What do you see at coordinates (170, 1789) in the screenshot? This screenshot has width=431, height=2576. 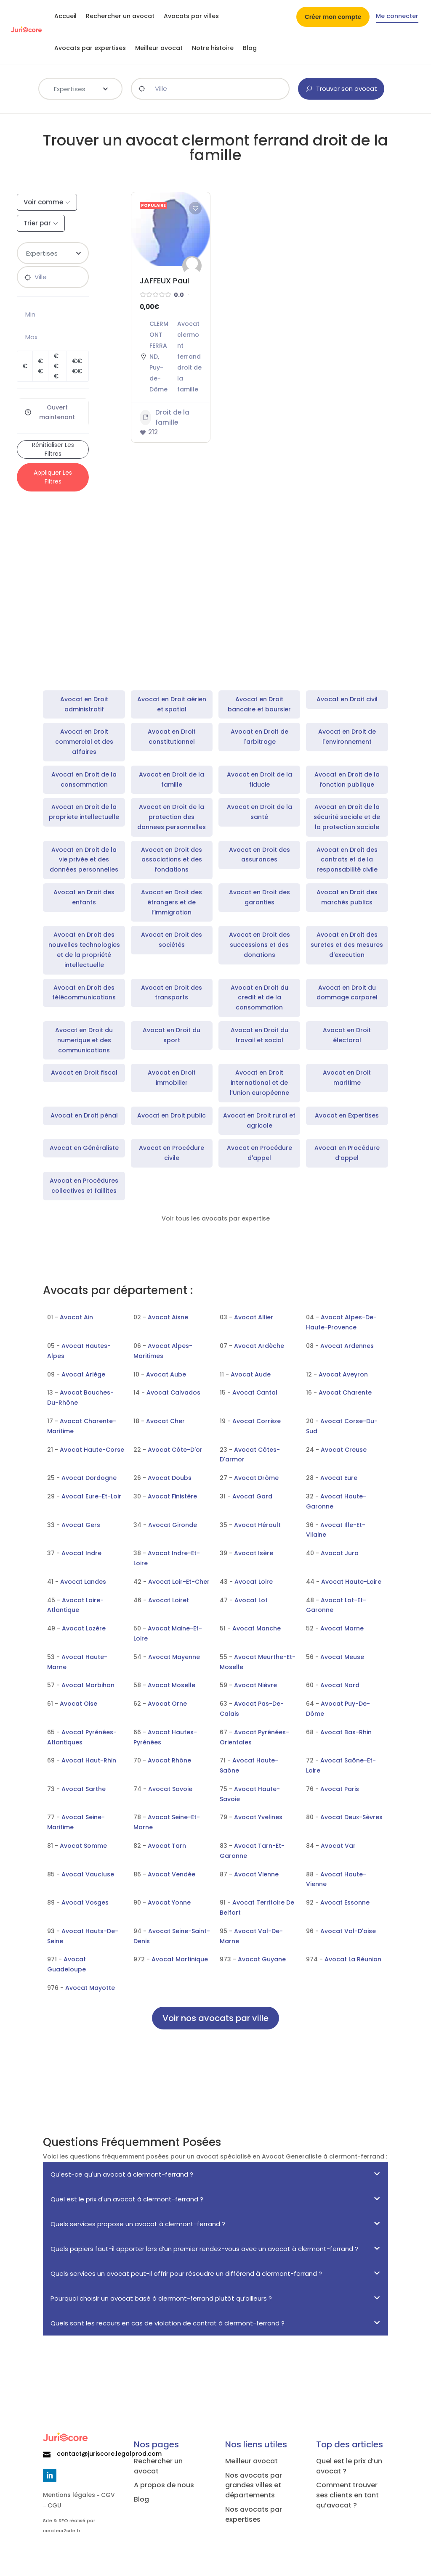 I see `Avocat Savoie` at bounding box center [170, 1789].